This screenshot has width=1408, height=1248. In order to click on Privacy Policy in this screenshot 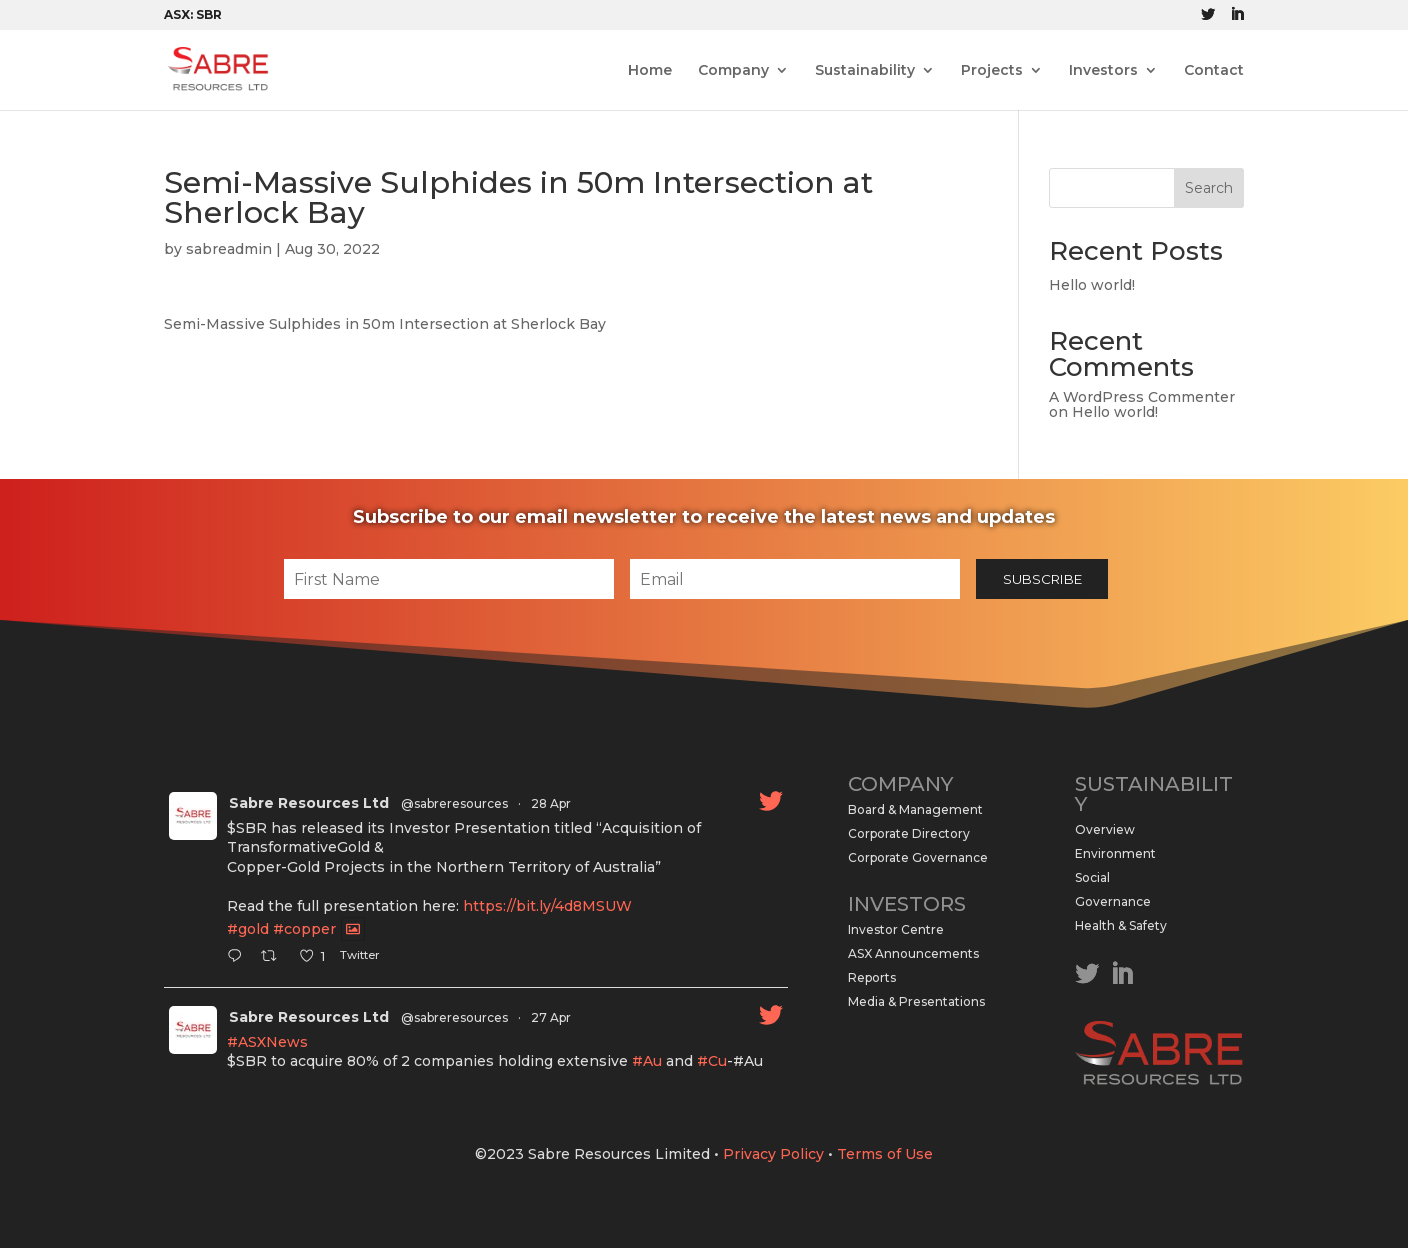, I will do `click(773, 1154)`.